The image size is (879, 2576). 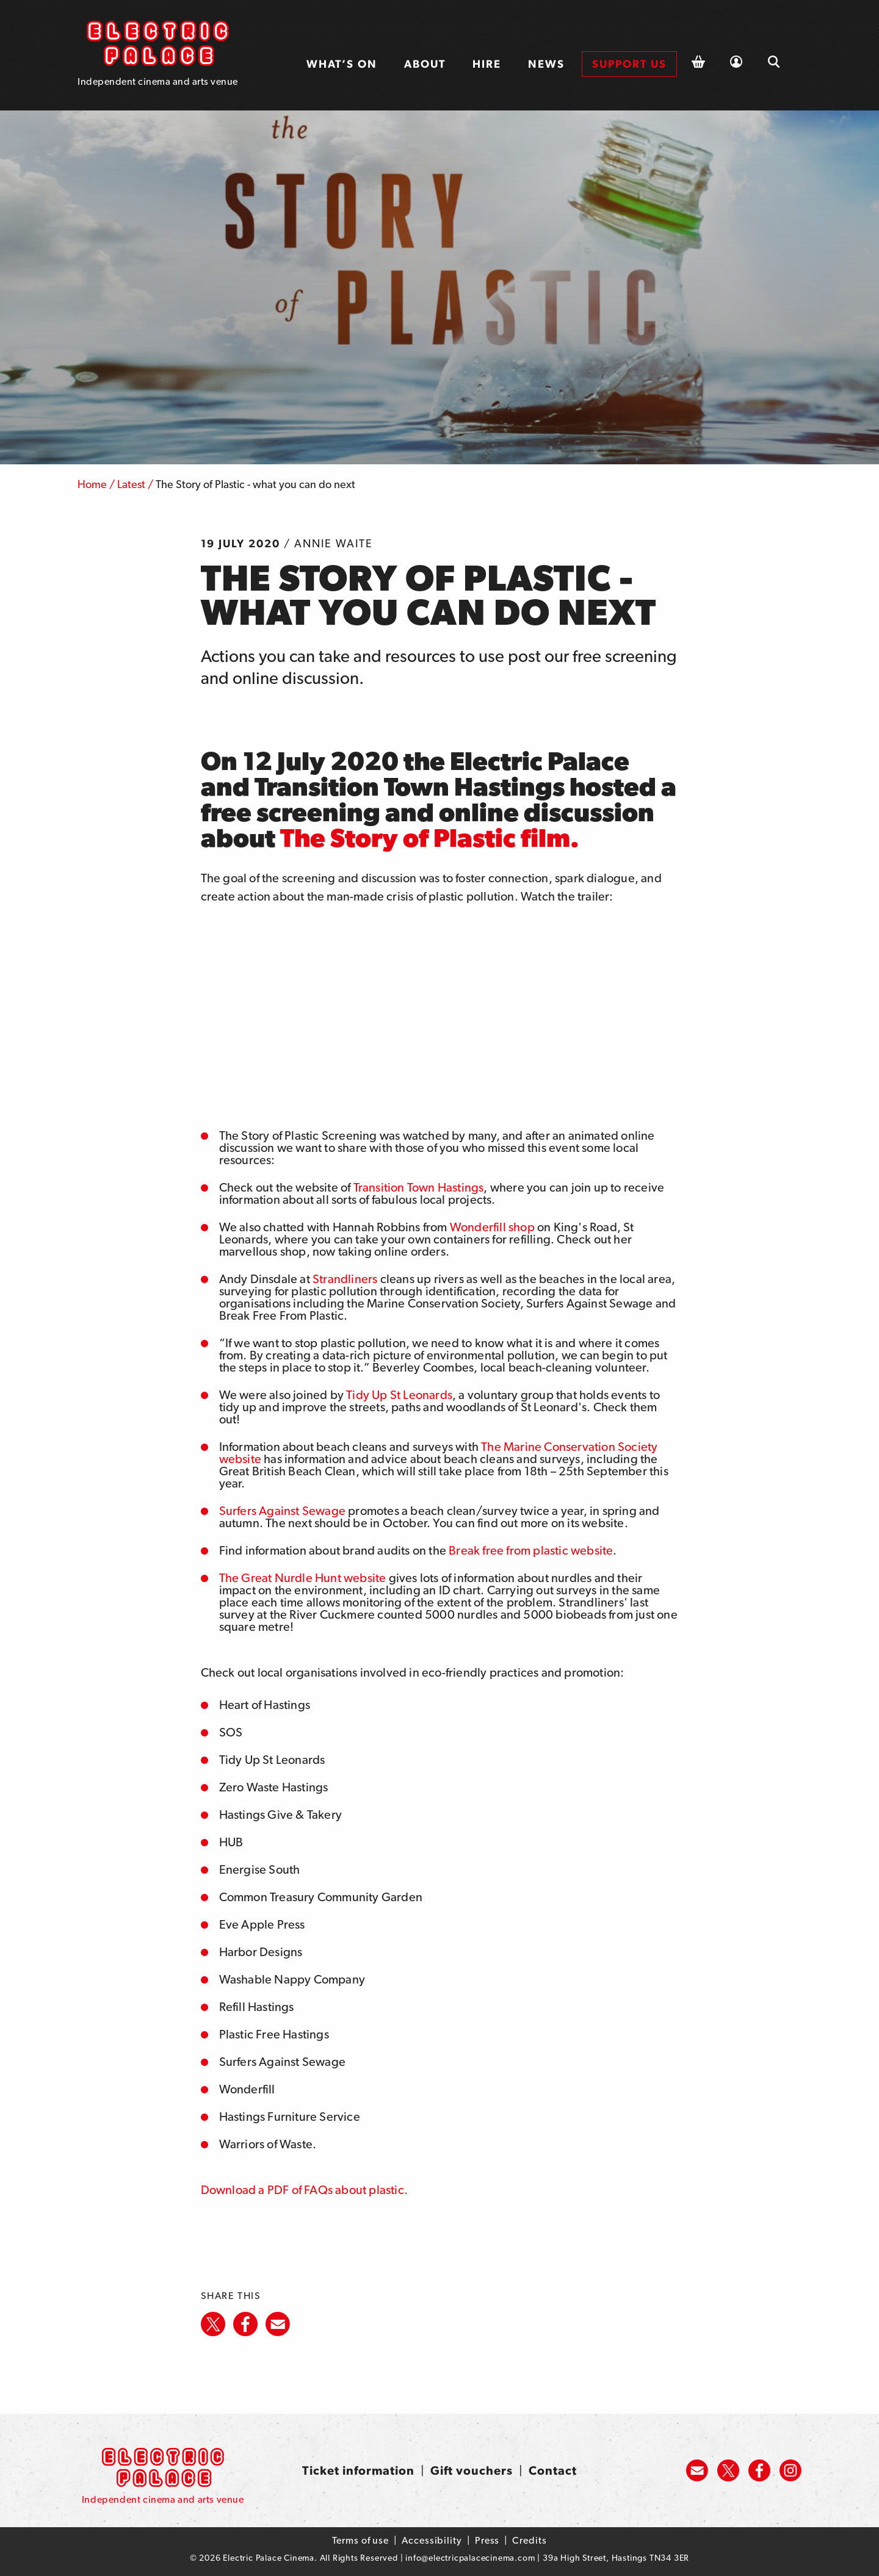 I want to click on The Story of Plastic - what you can do next, so click(x=255, y=484).